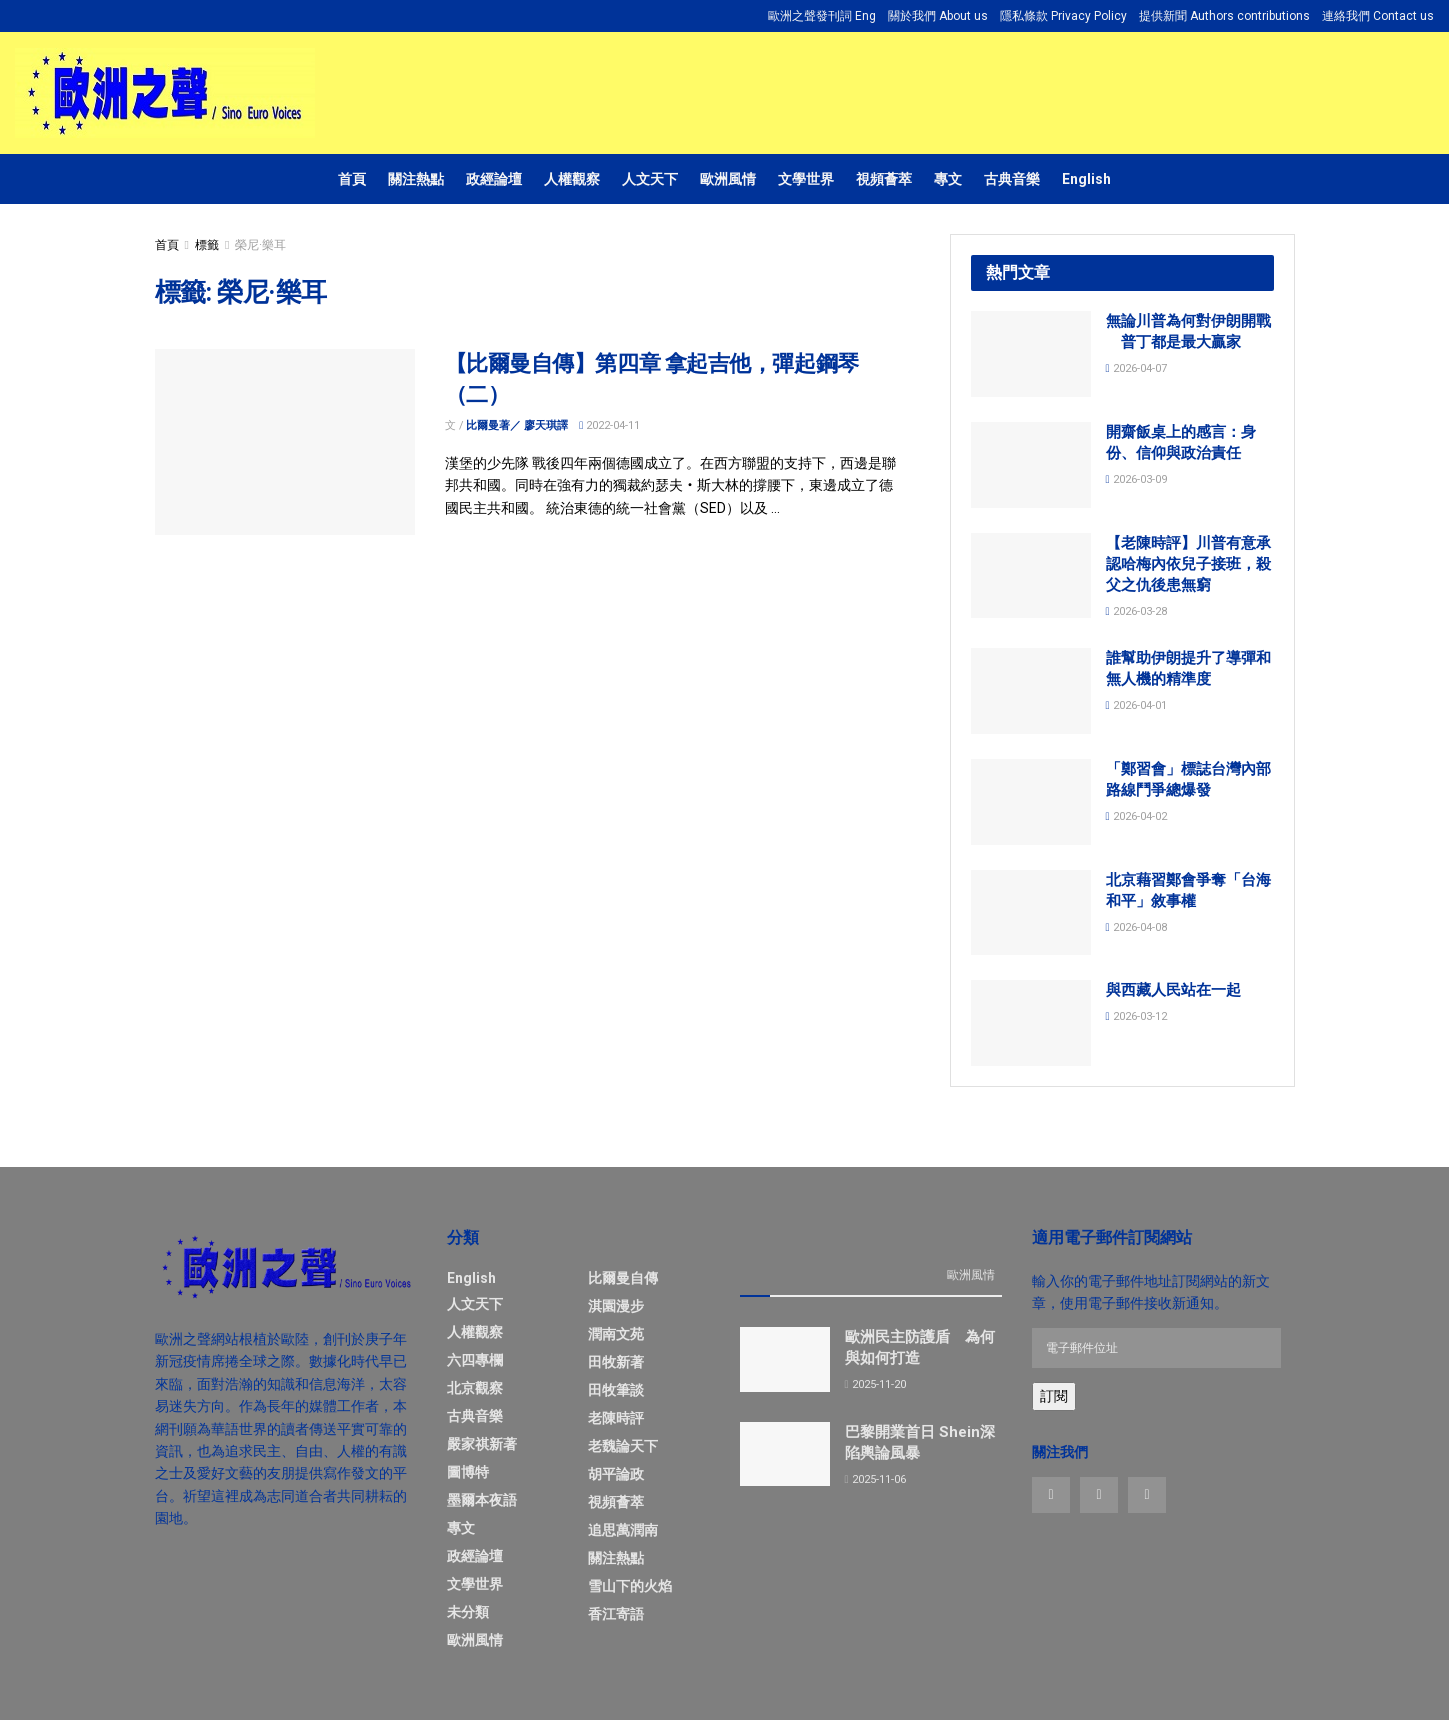 This screenshot has height=1720, width=1449. I want to click on 嚴家祺新著, so click(482, 1444).